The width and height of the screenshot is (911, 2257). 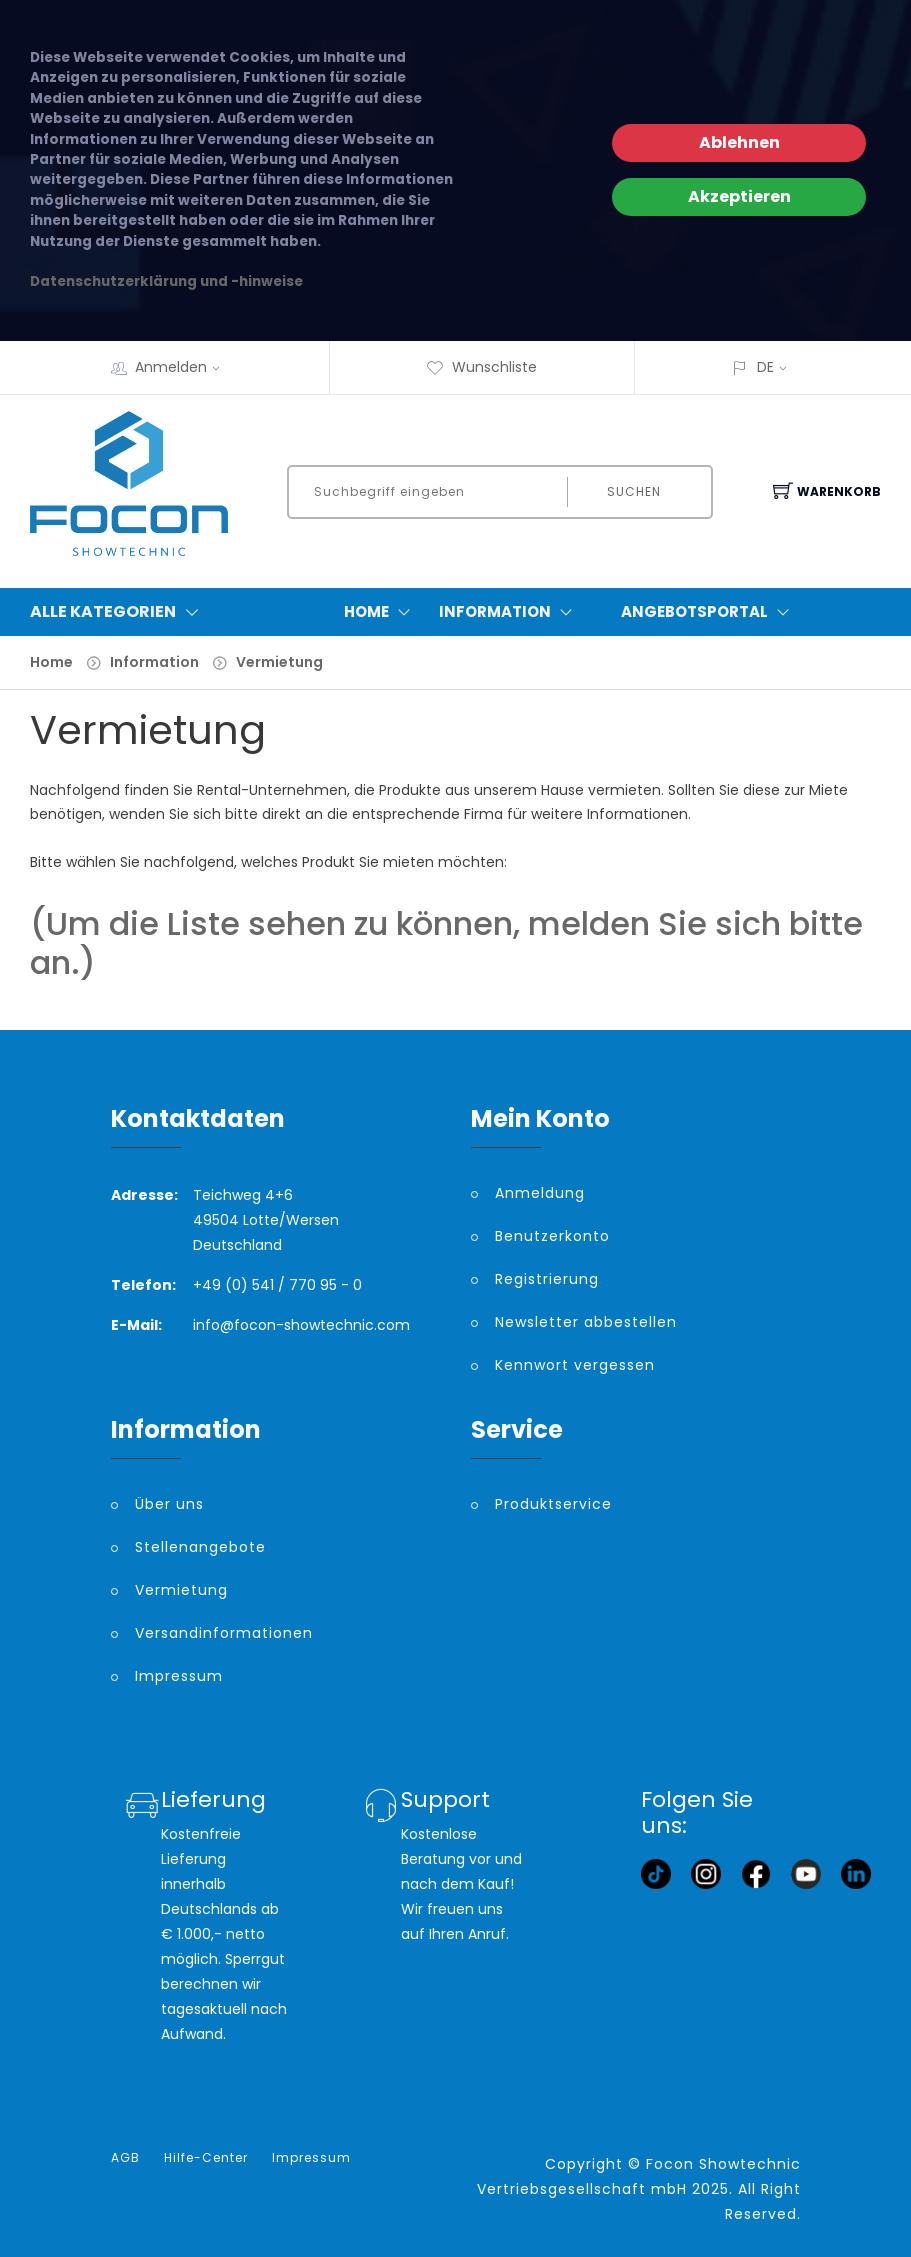 I want to click on Kennwort vergessen, so click(x=575, y=1365).